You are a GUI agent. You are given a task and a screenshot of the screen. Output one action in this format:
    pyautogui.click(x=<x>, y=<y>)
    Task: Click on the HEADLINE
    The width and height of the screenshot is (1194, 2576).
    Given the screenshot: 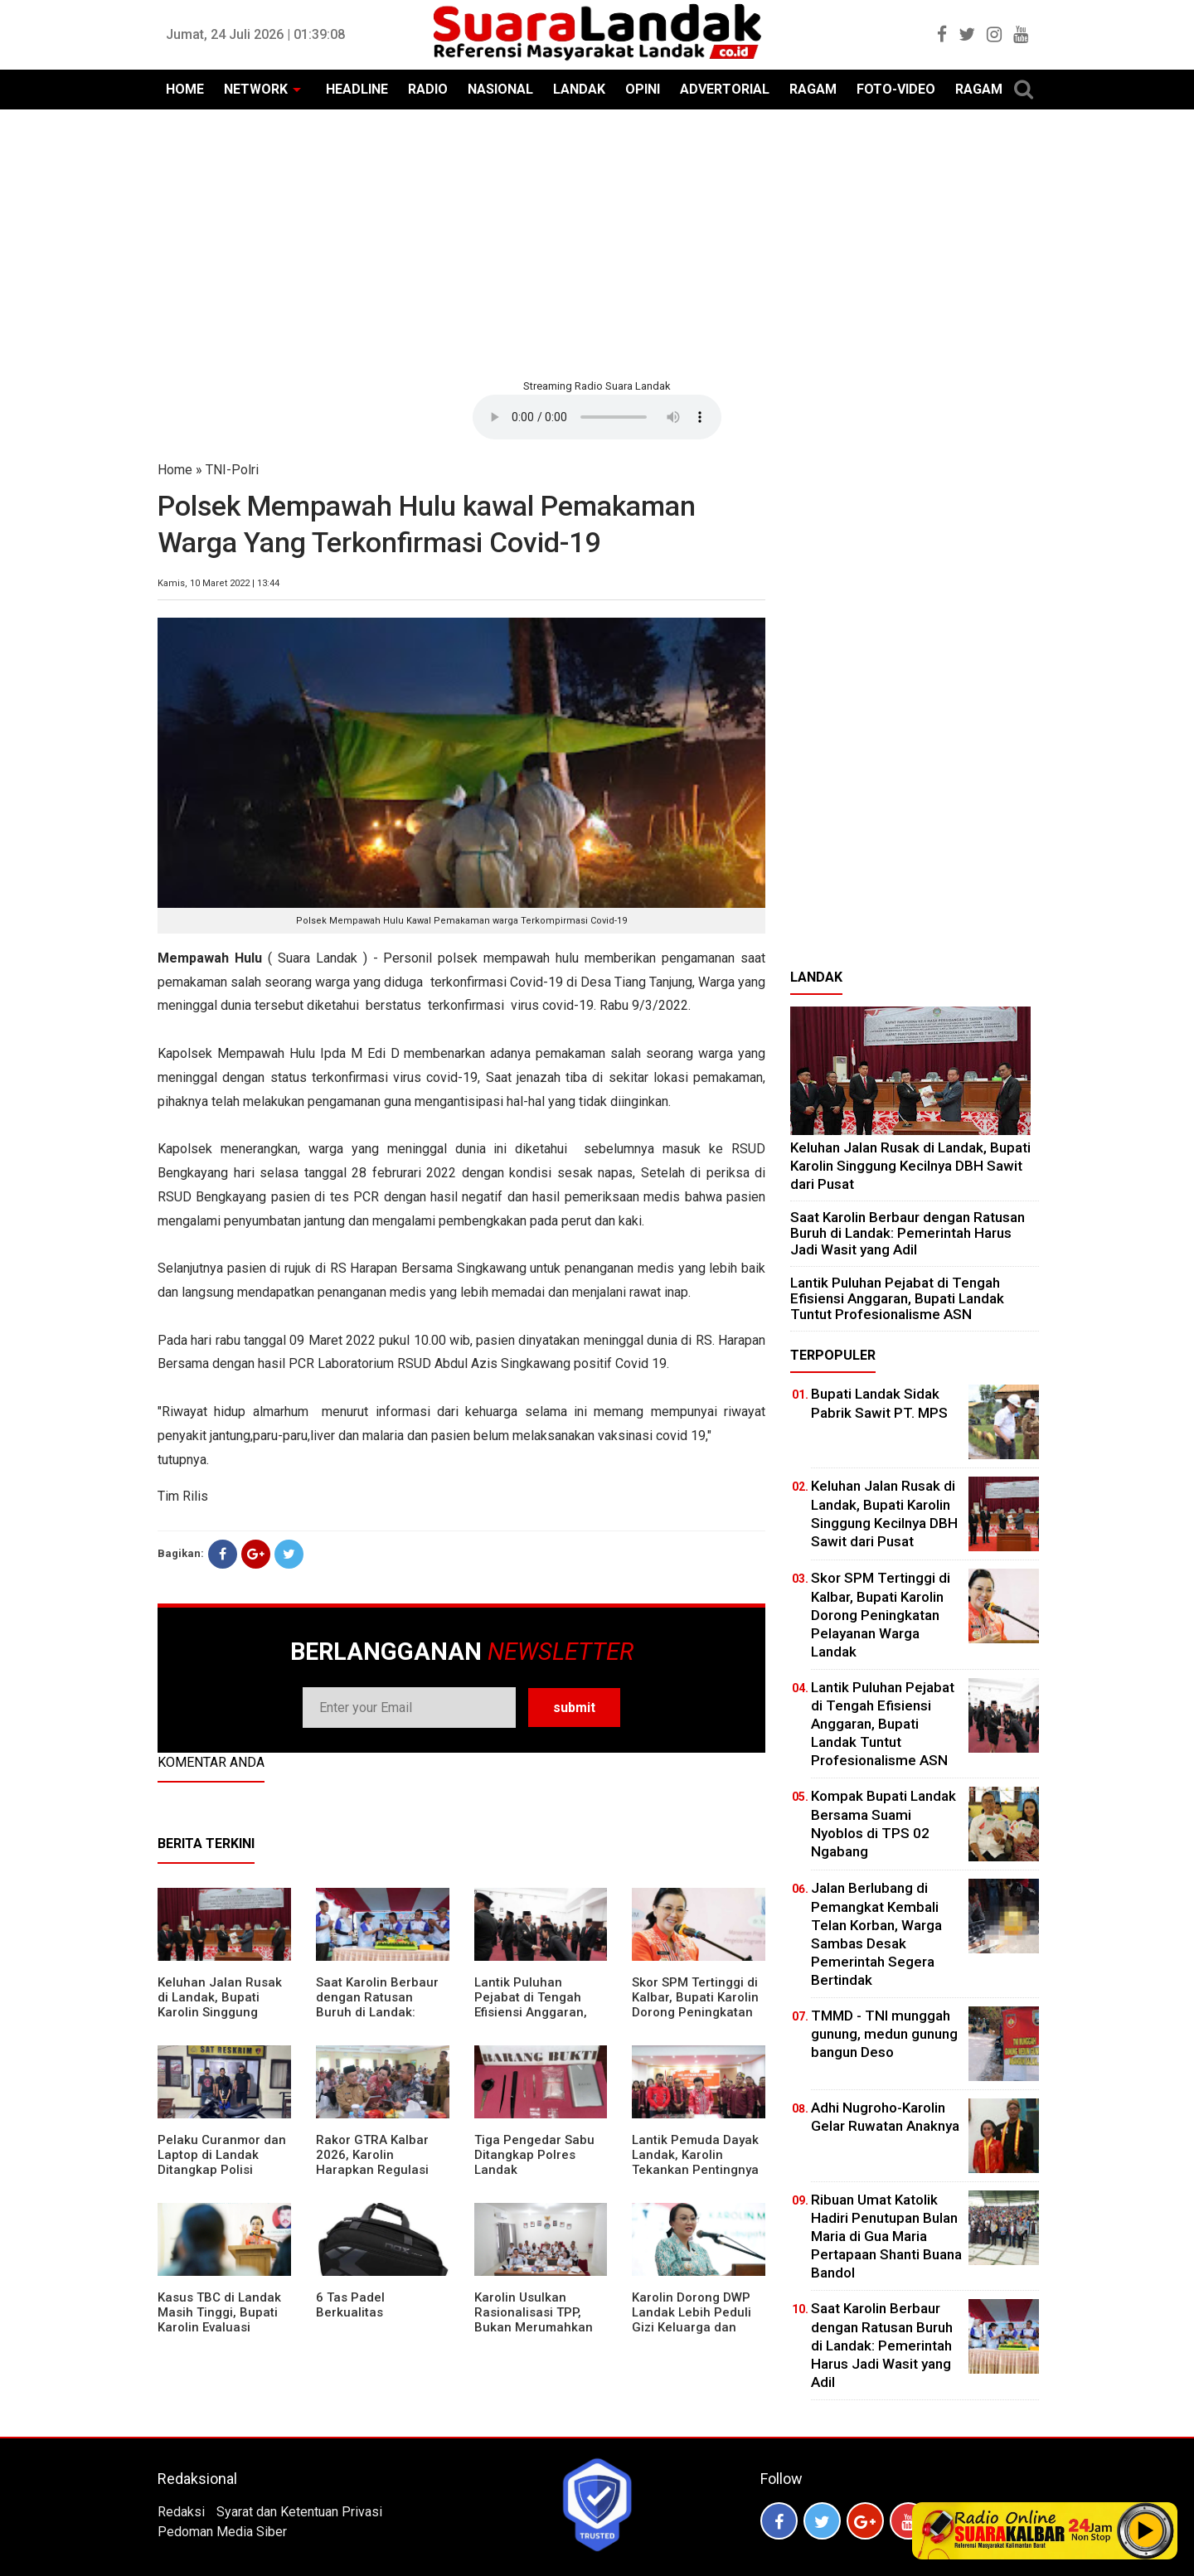 What is the action you would take?
    pyautogui.click(x=357, y=89)
    